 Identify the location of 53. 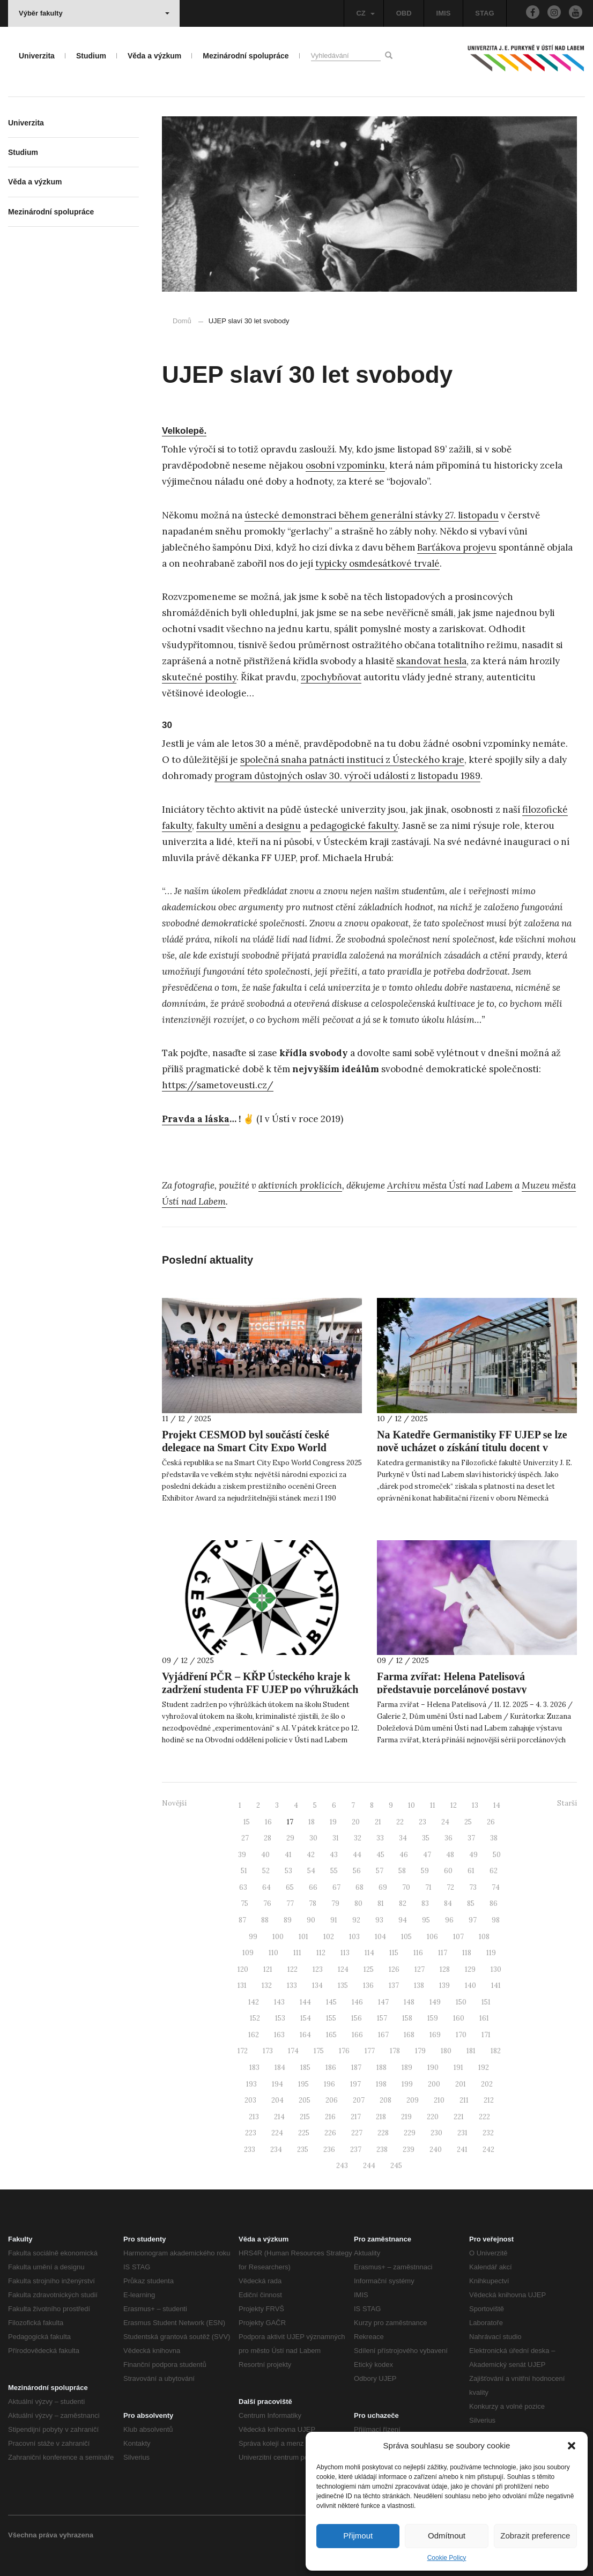
(288, 1870).